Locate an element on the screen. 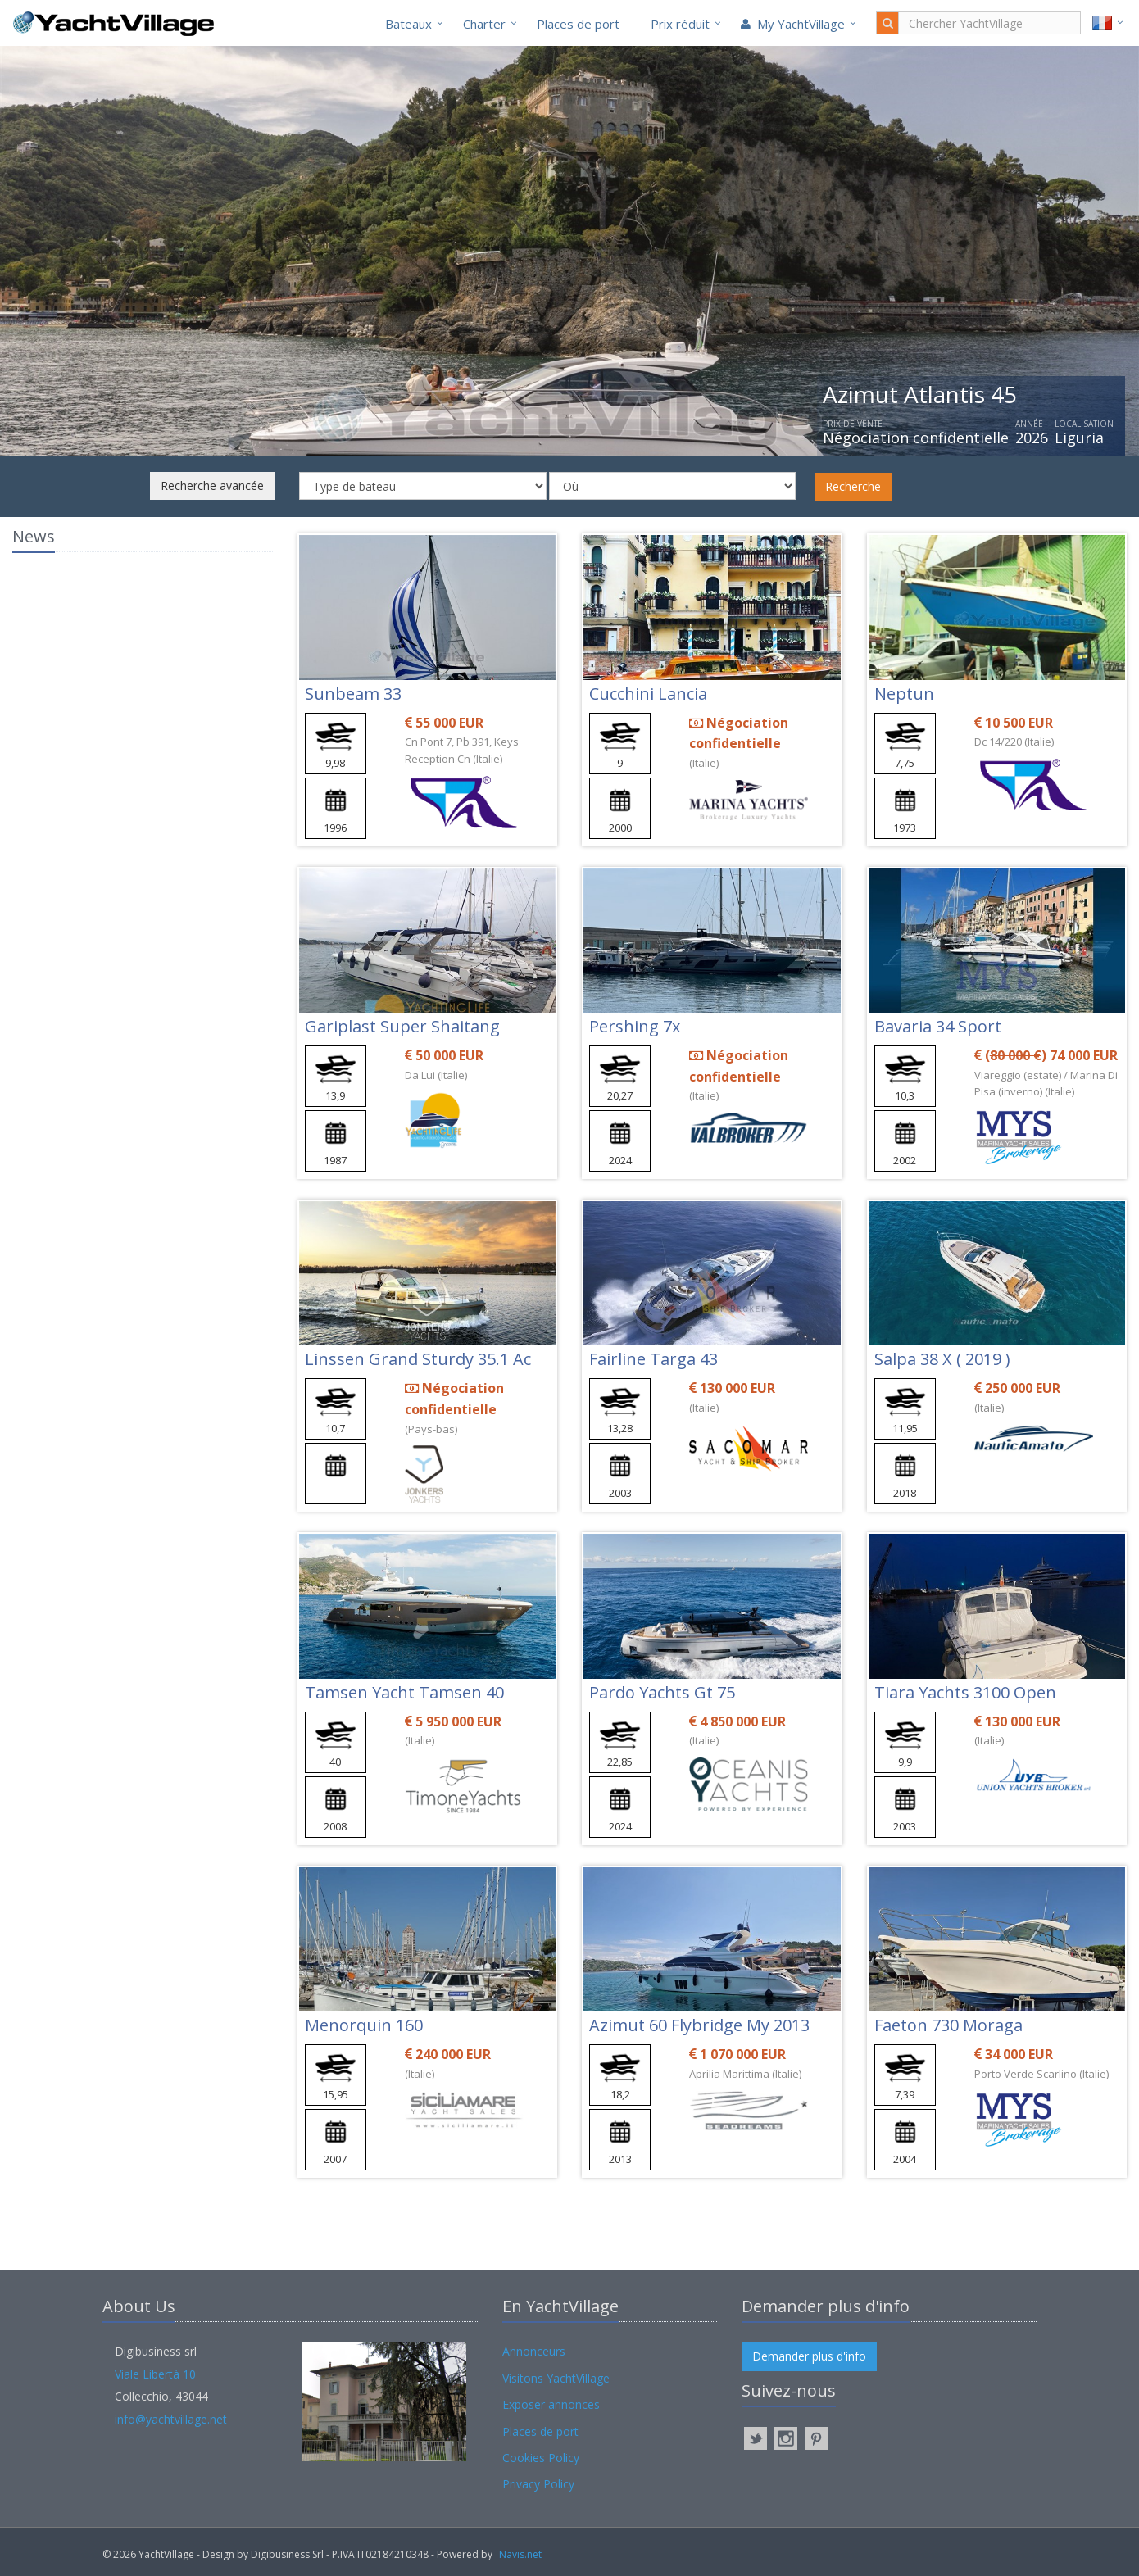 This screenshot has height=2576, width=1139. Exposer annonces is located at coordinates (551, 2404).